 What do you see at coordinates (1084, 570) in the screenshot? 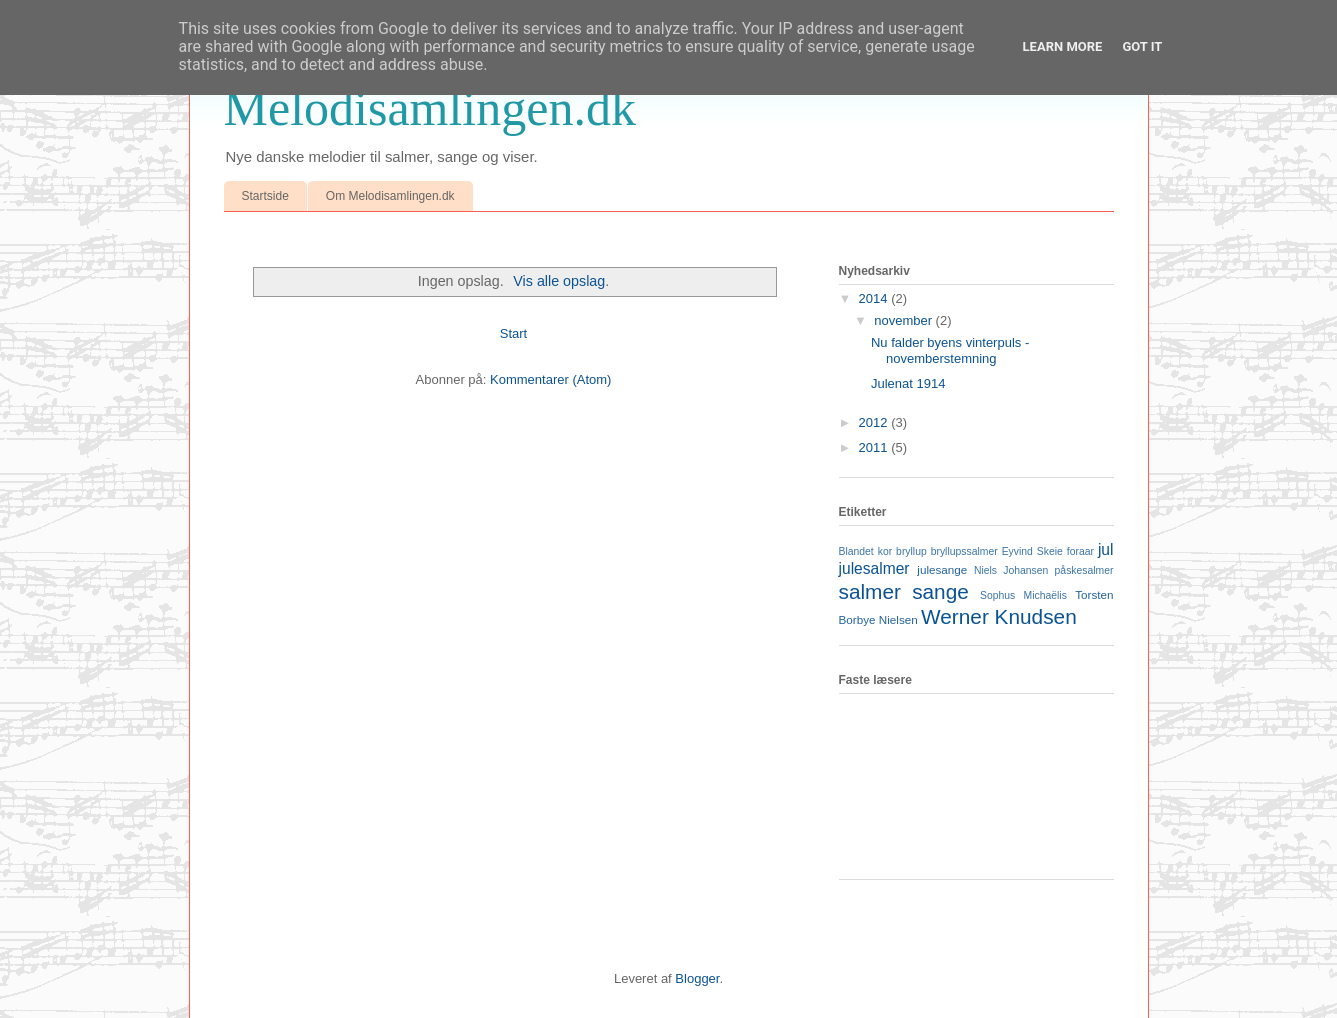
I see `påskesalmer` at bounding box center [1084, 570].